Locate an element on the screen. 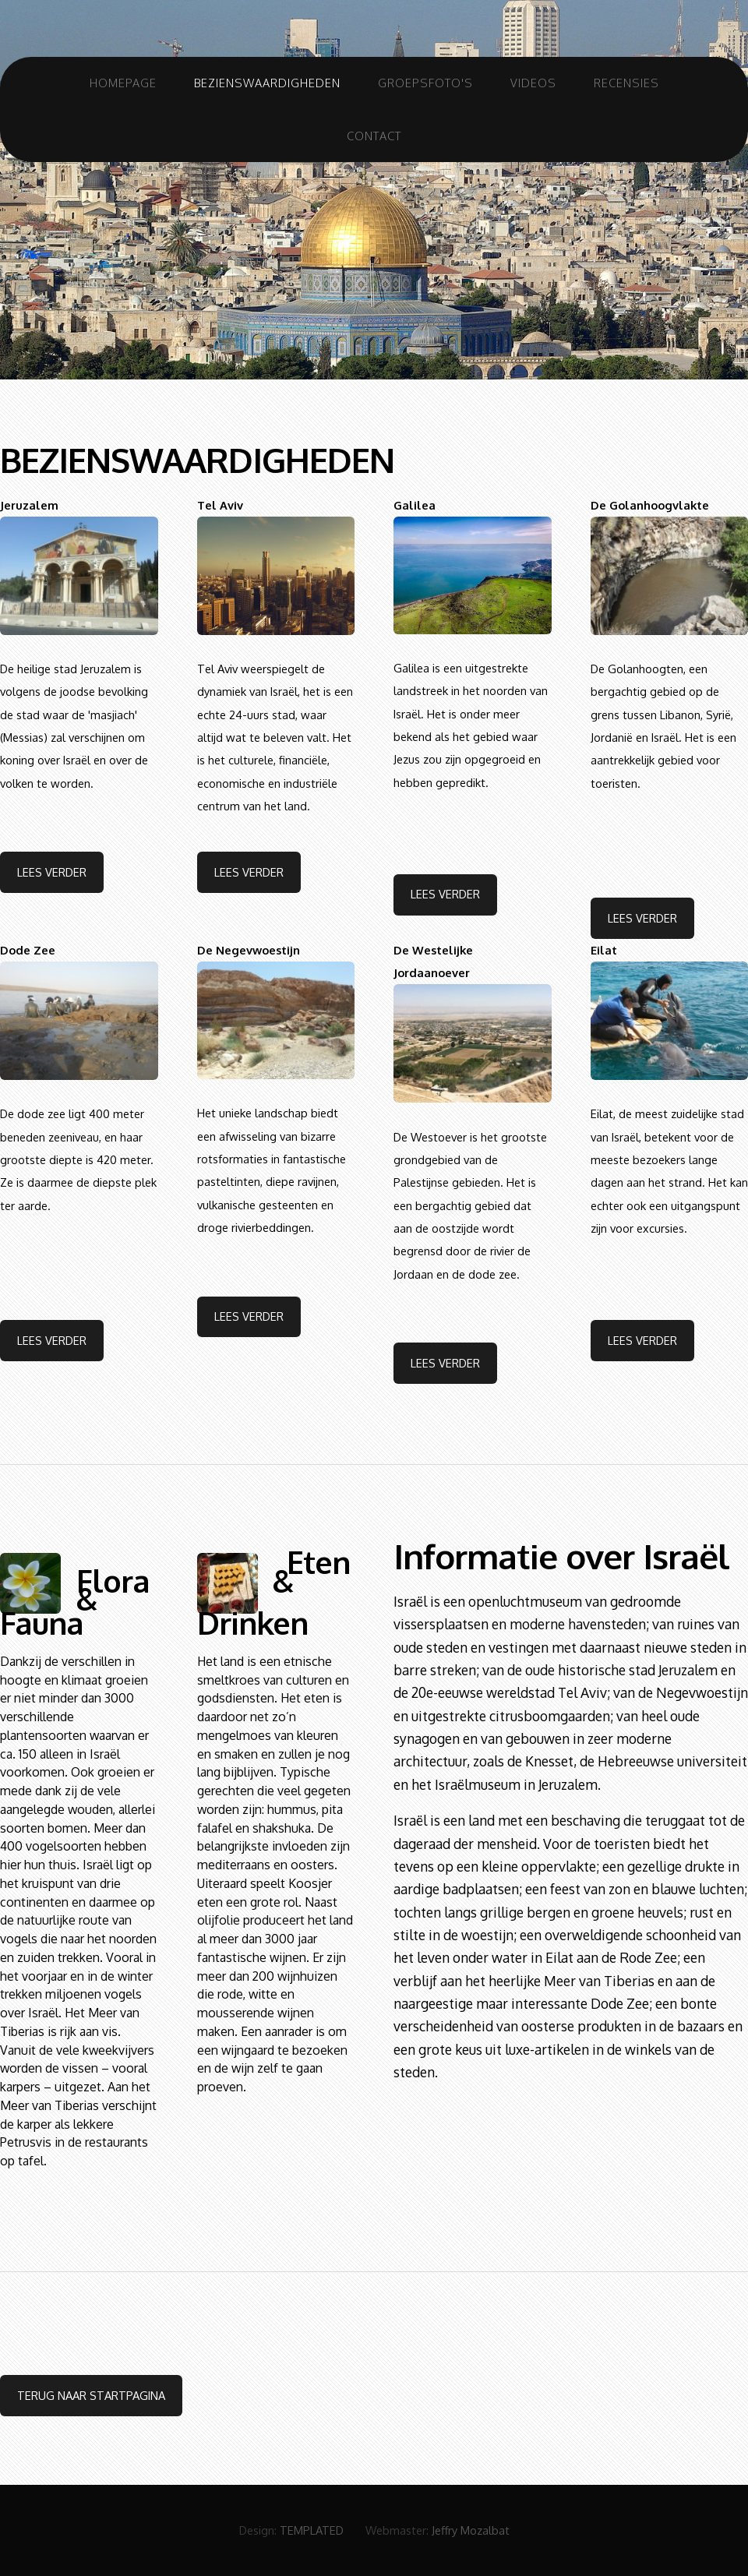  TEMPLATED is located at coordinates (312, 2530).